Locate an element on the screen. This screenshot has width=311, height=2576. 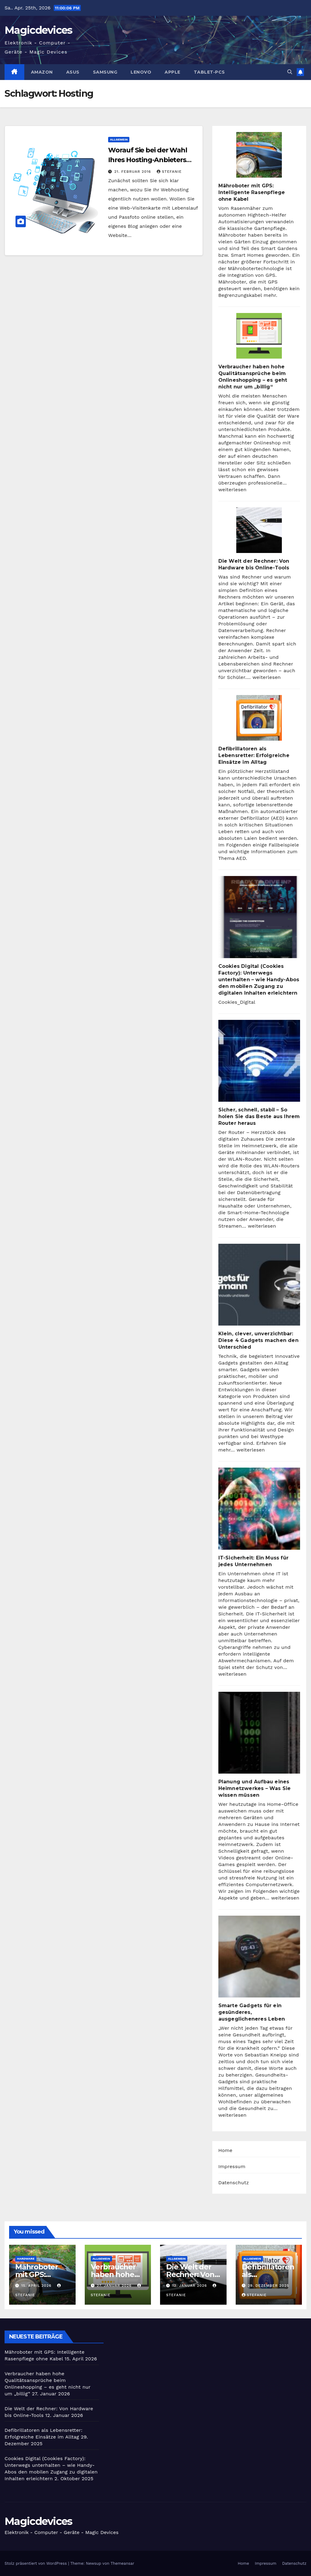
[Planung und Aufbau eines Heimnetzwerkes – Was Sie wissen müssen] is located at coordinates (259, 1733).